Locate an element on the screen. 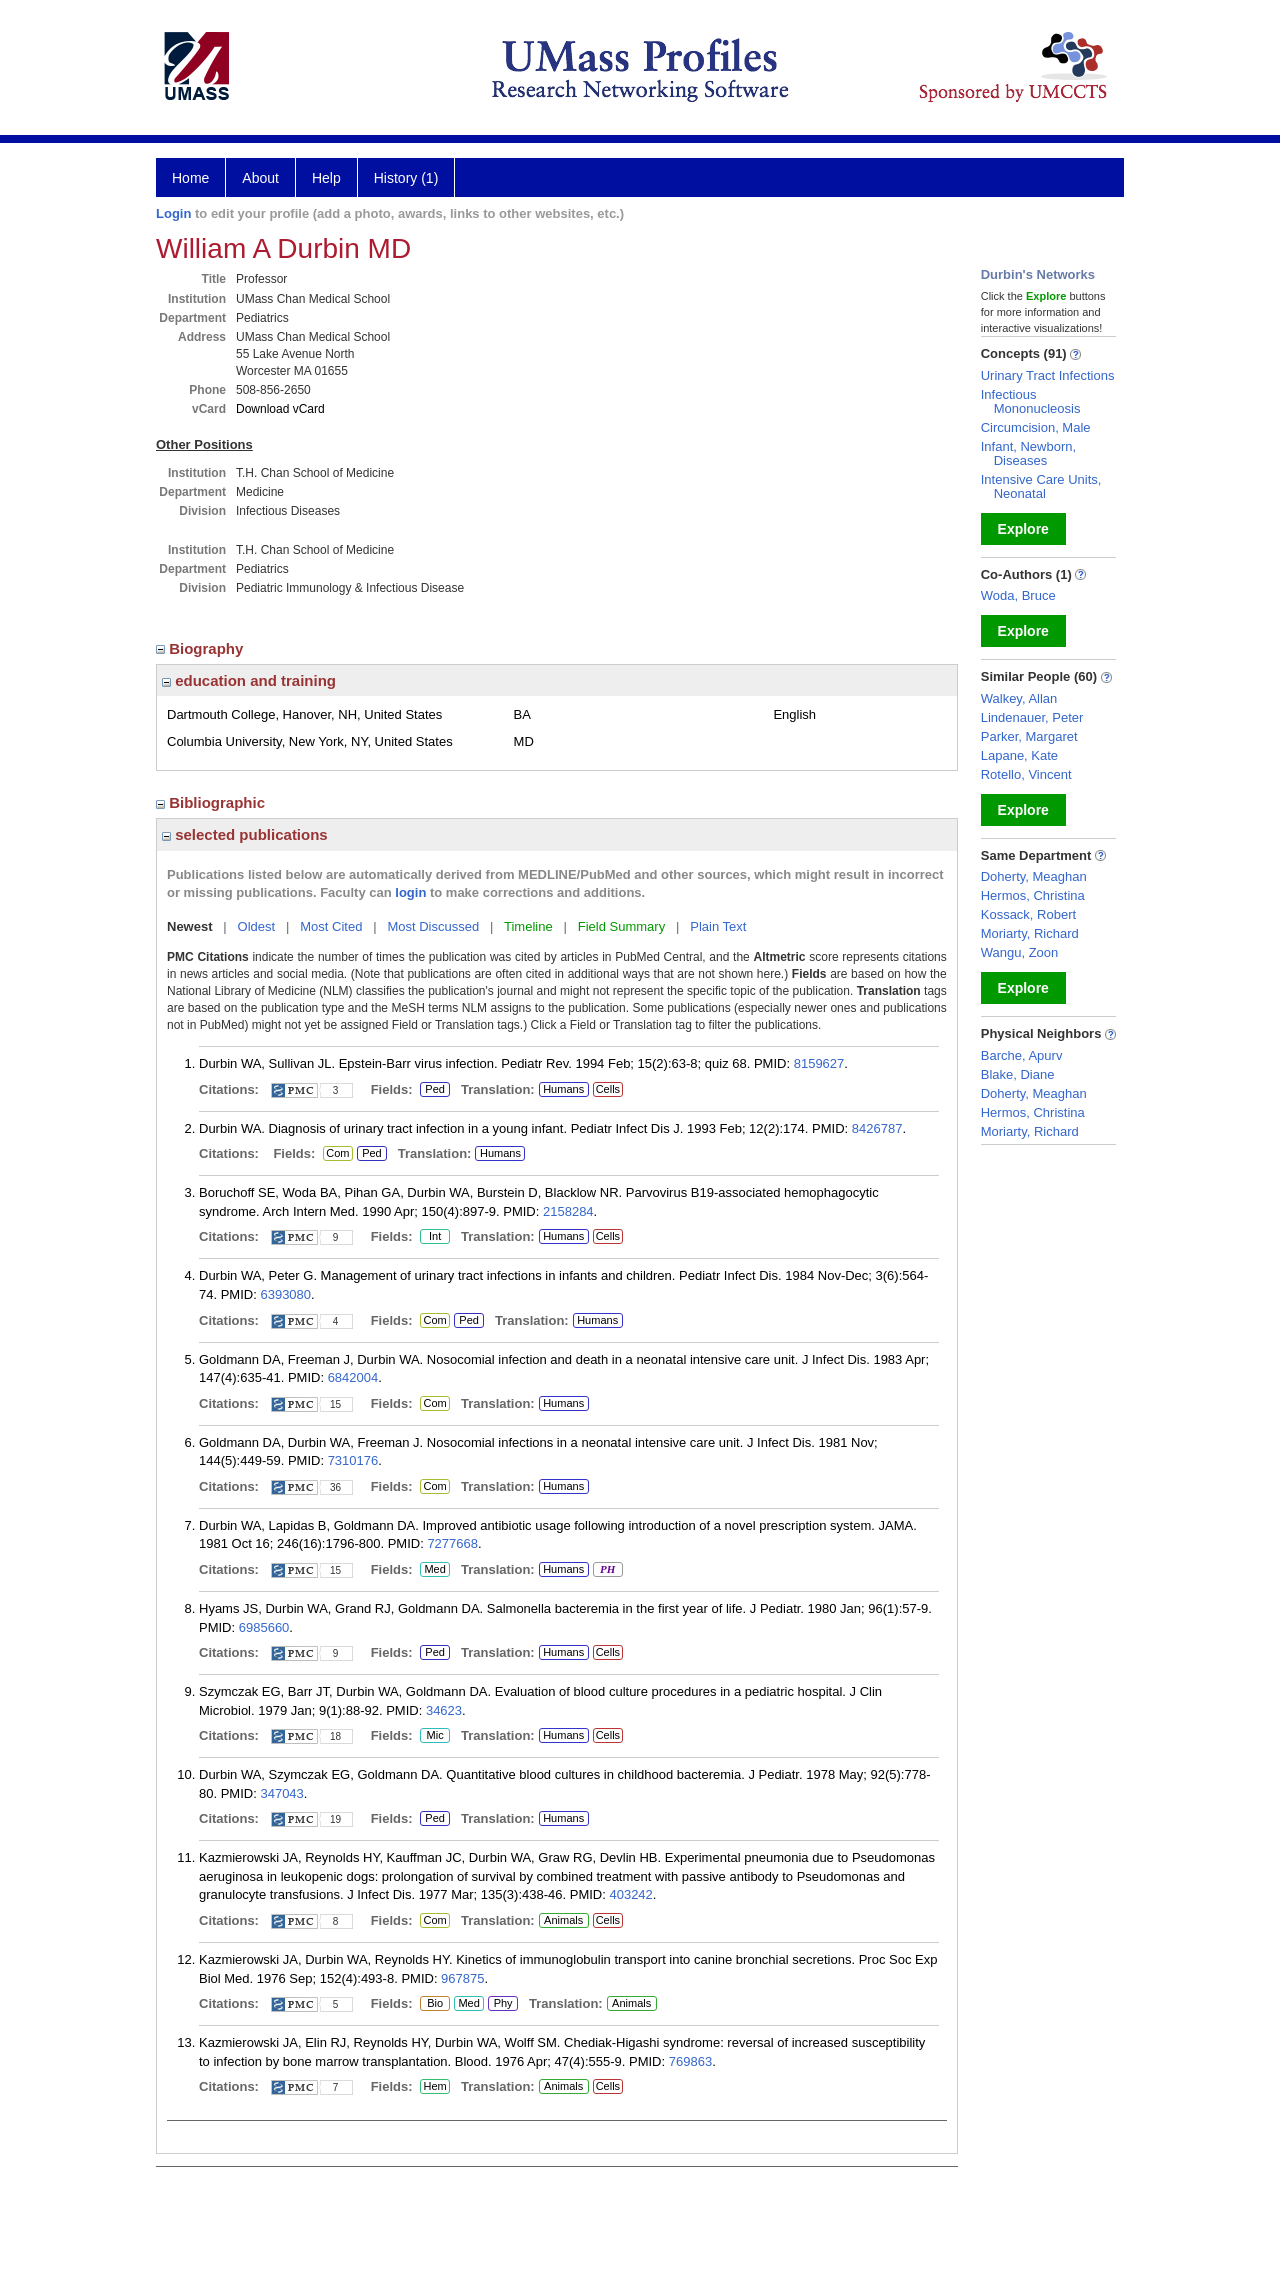 This screenshot has width=1280, height=2270. Biography [region] is located at coordinates (202, 648).